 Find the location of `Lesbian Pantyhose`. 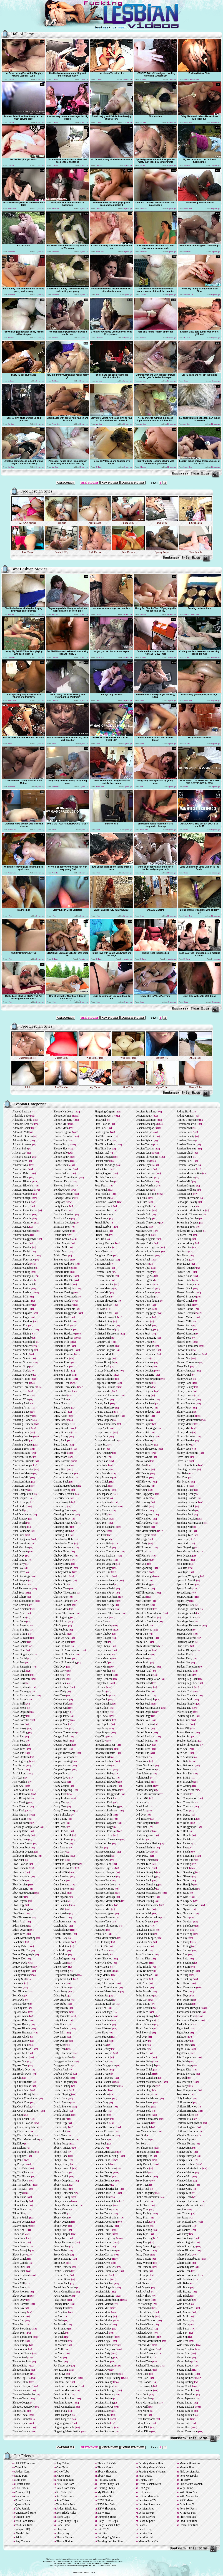

Lesbian Pantyhose is located at coordinates (105, 2349).